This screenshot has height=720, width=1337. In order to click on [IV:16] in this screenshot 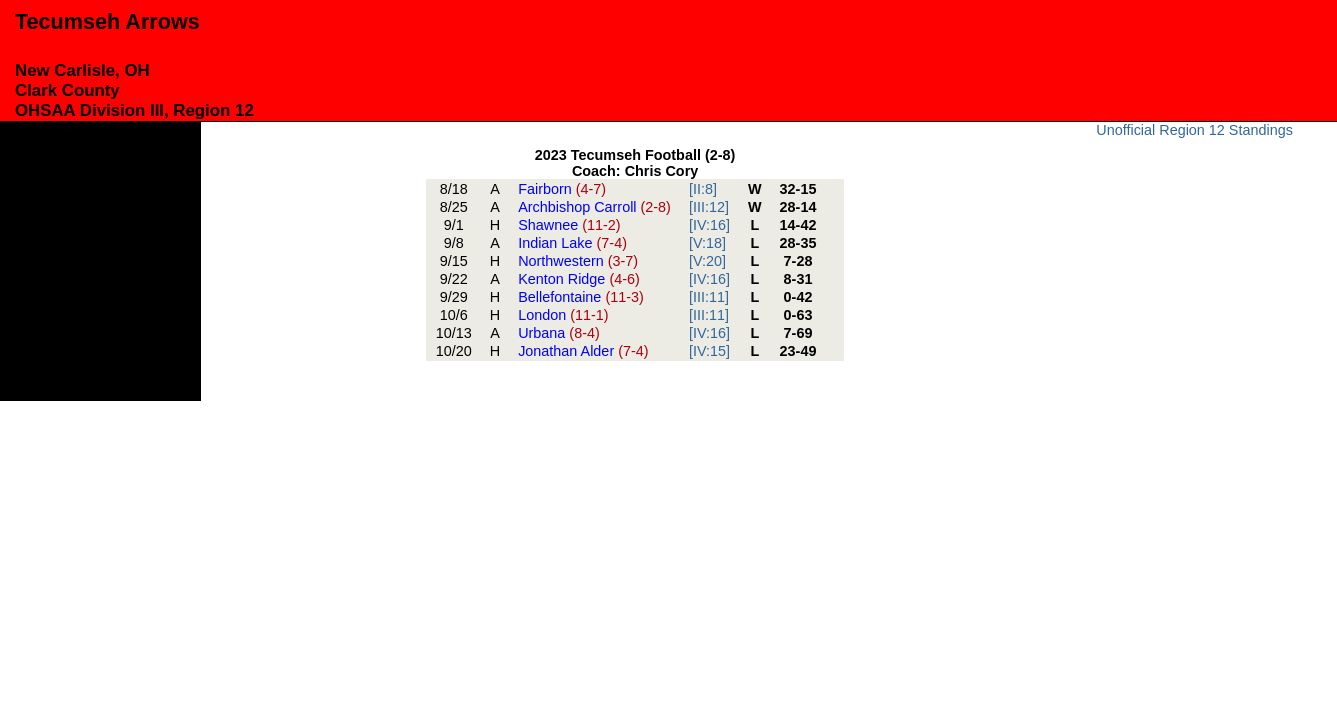, I will do `click(709, 225)`.